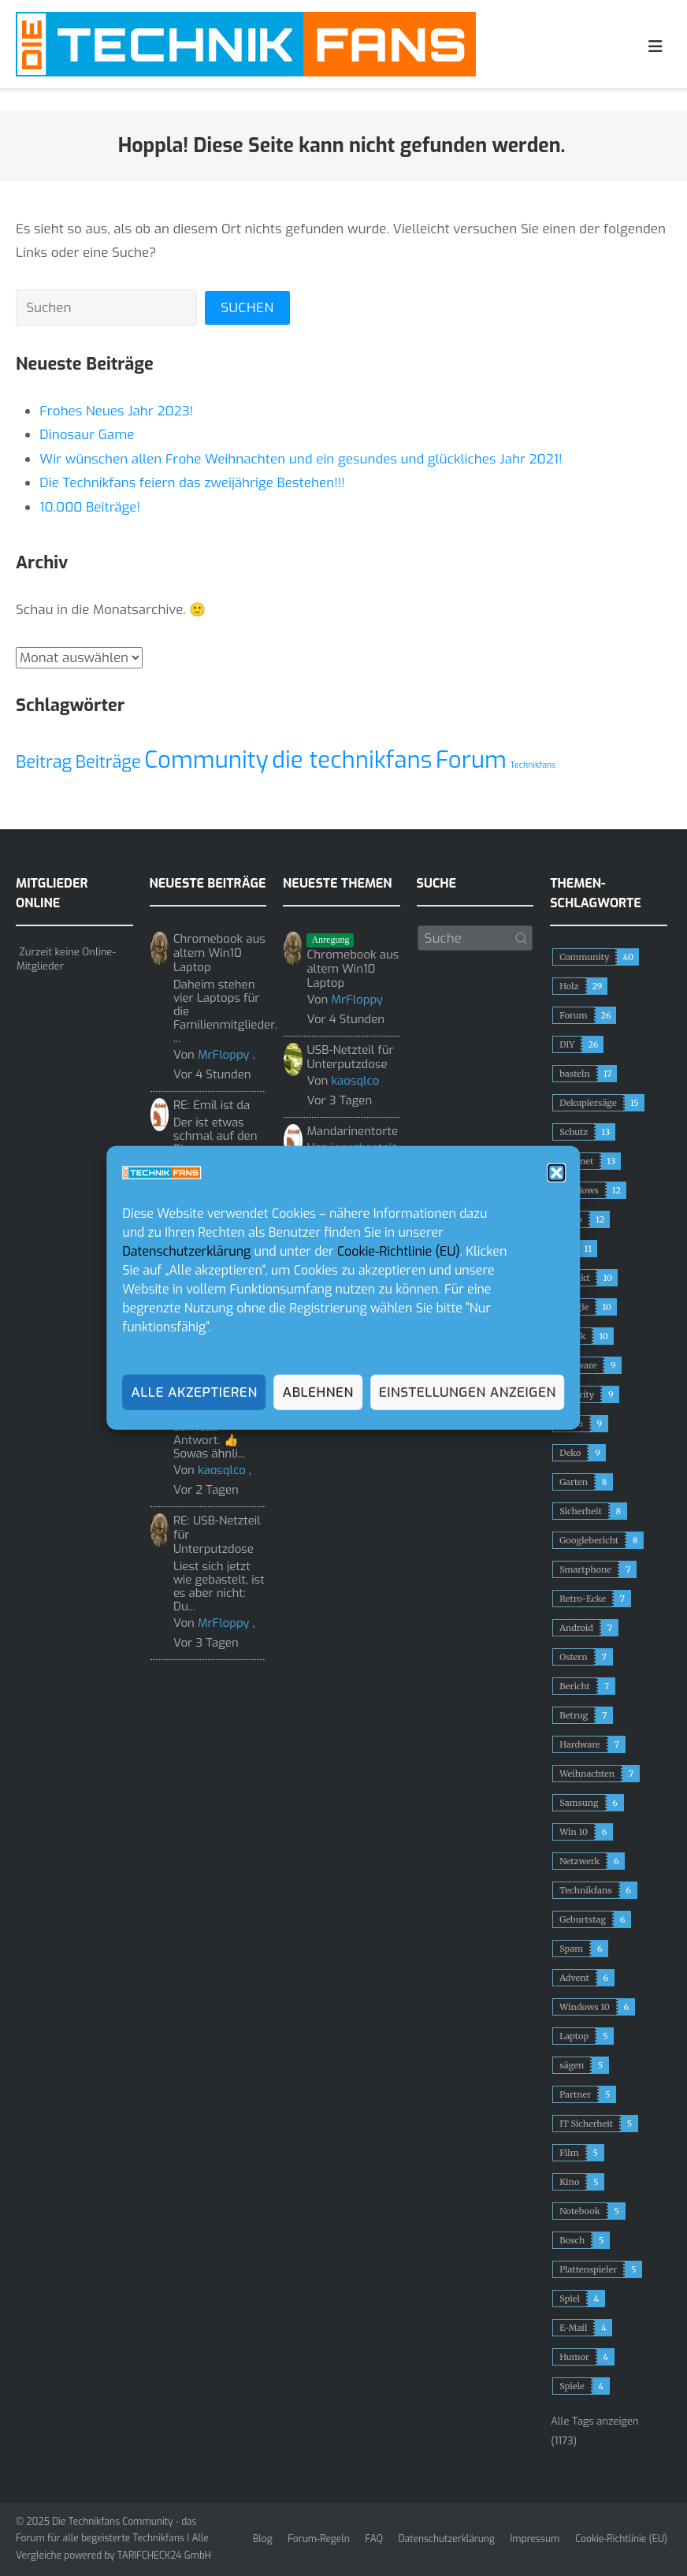  I want to click on Cookie-Richtlinie (EU), so click(398, 1251).